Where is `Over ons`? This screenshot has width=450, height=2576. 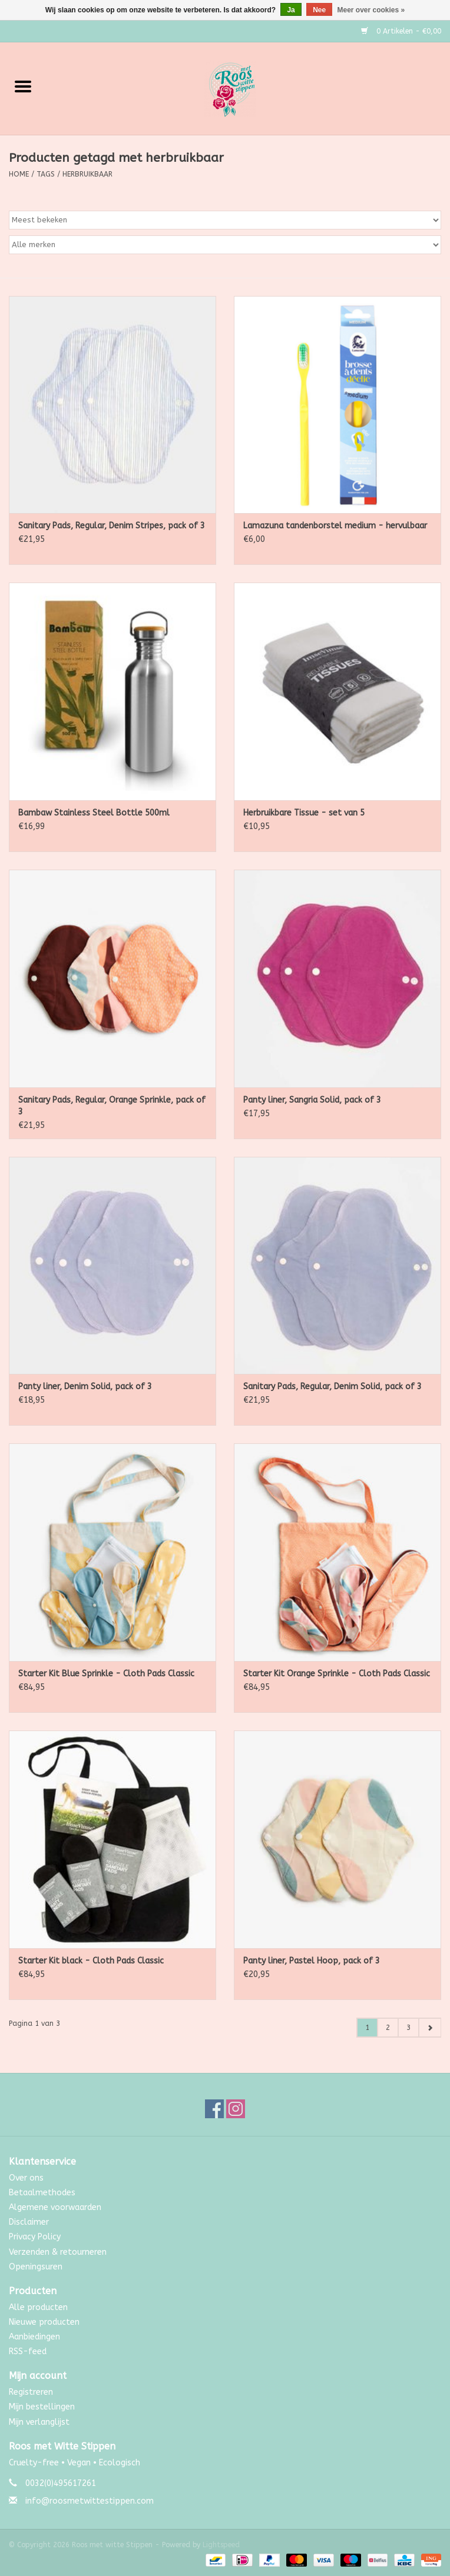 Over ons is located at coordinates (26, 2178).